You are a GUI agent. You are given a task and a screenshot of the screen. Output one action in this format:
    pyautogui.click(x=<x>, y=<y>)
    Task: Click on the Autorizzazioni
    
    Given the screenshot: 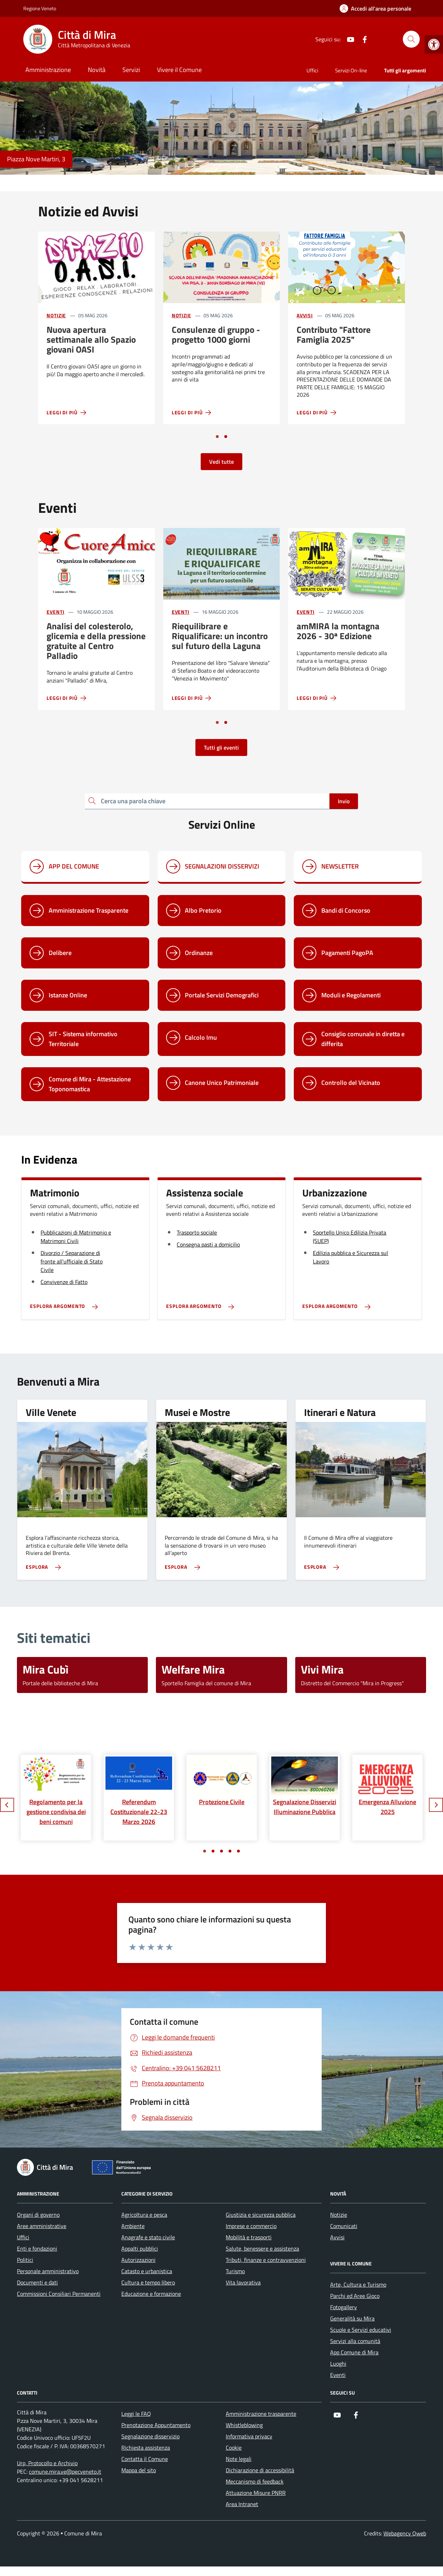 What is the action you would take?
    pyautogui.click(x=138, y=2260)
    